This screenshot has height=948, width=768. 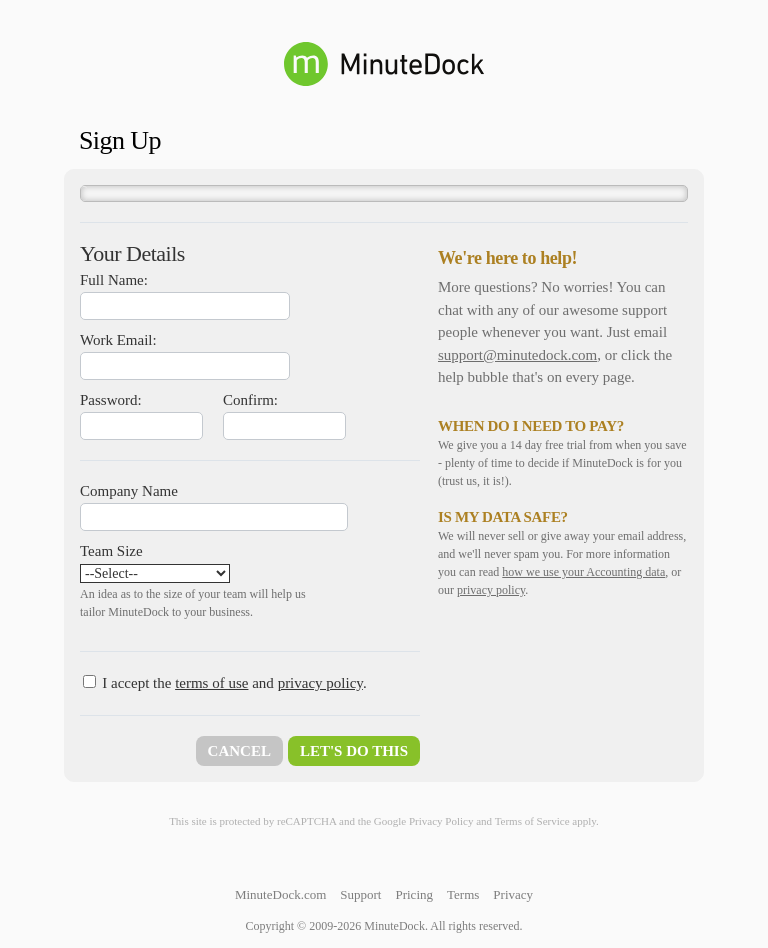 I want to click on Company Name, so click(x=129, y=491).